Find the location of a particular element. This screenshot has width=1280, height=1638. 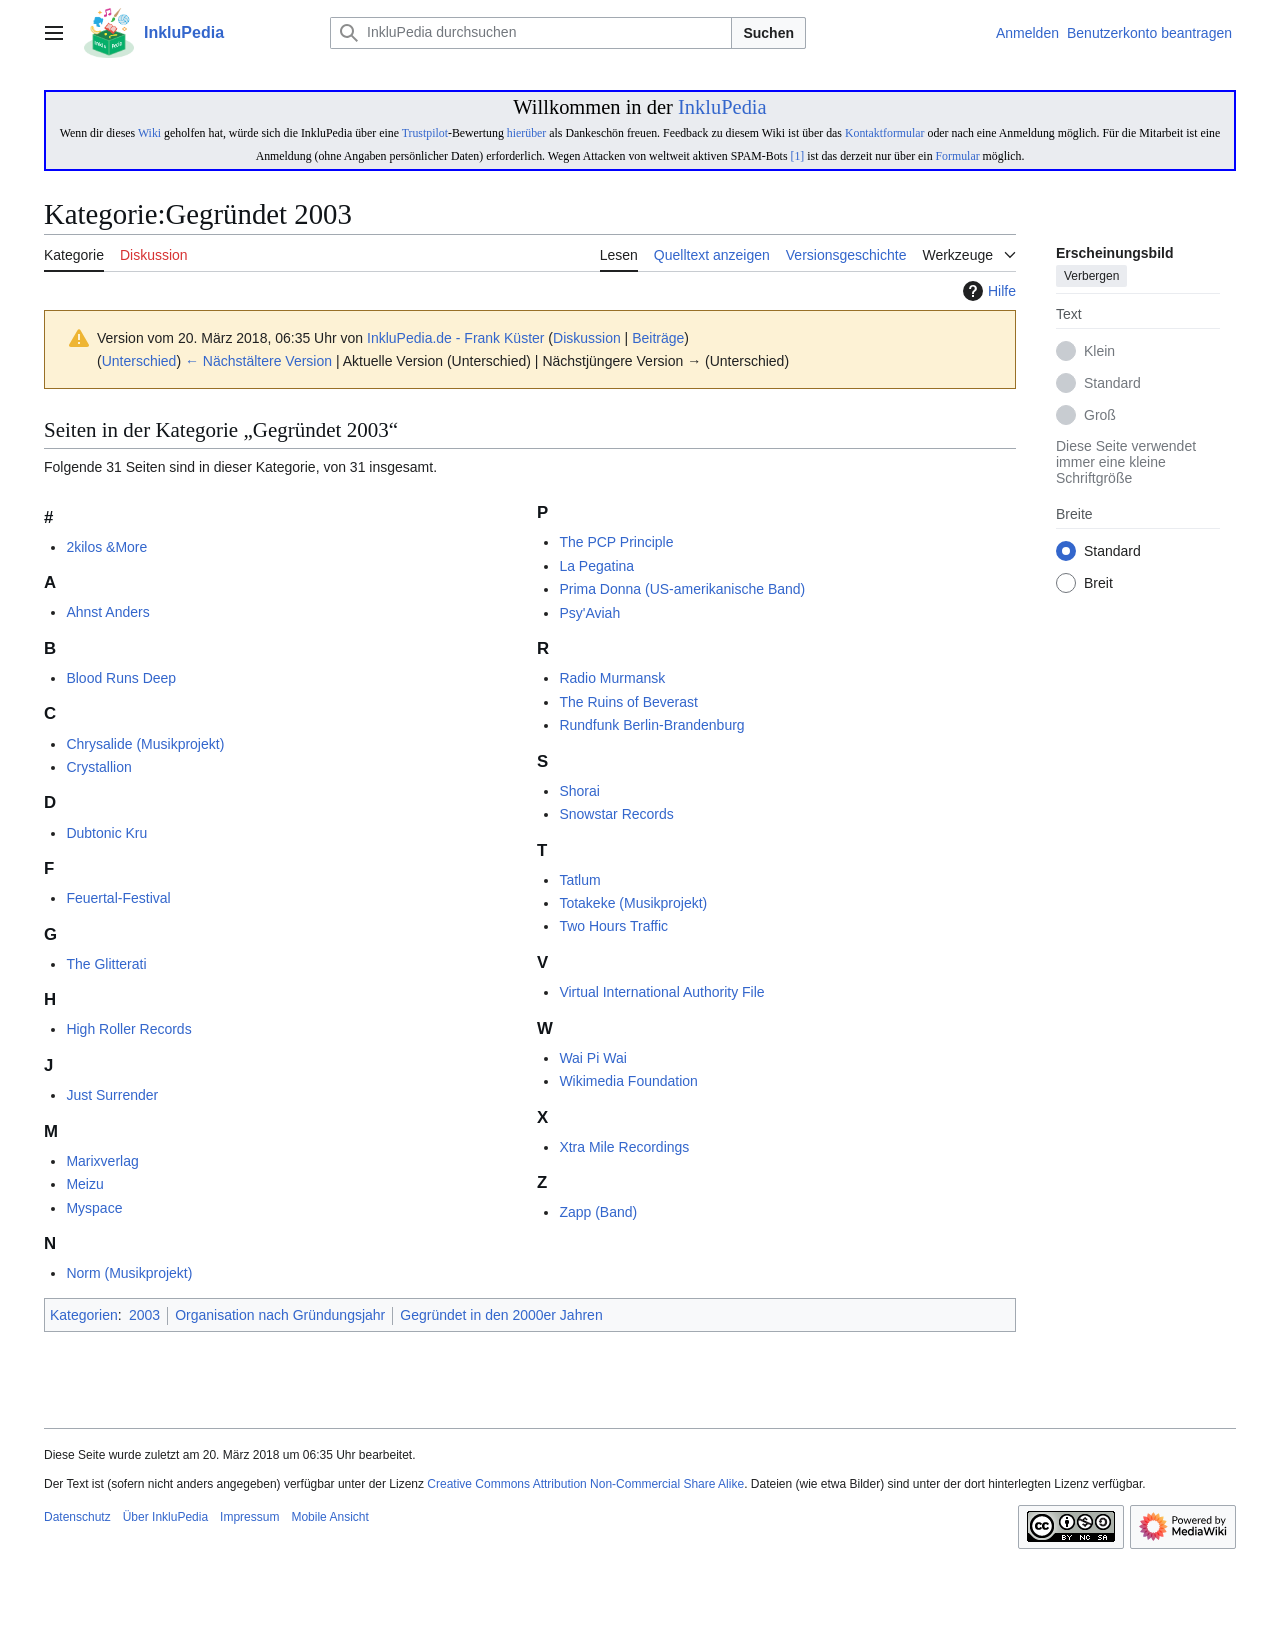

Prima Donna (US-amerikanische Band) is located at coordinates (682, 589).